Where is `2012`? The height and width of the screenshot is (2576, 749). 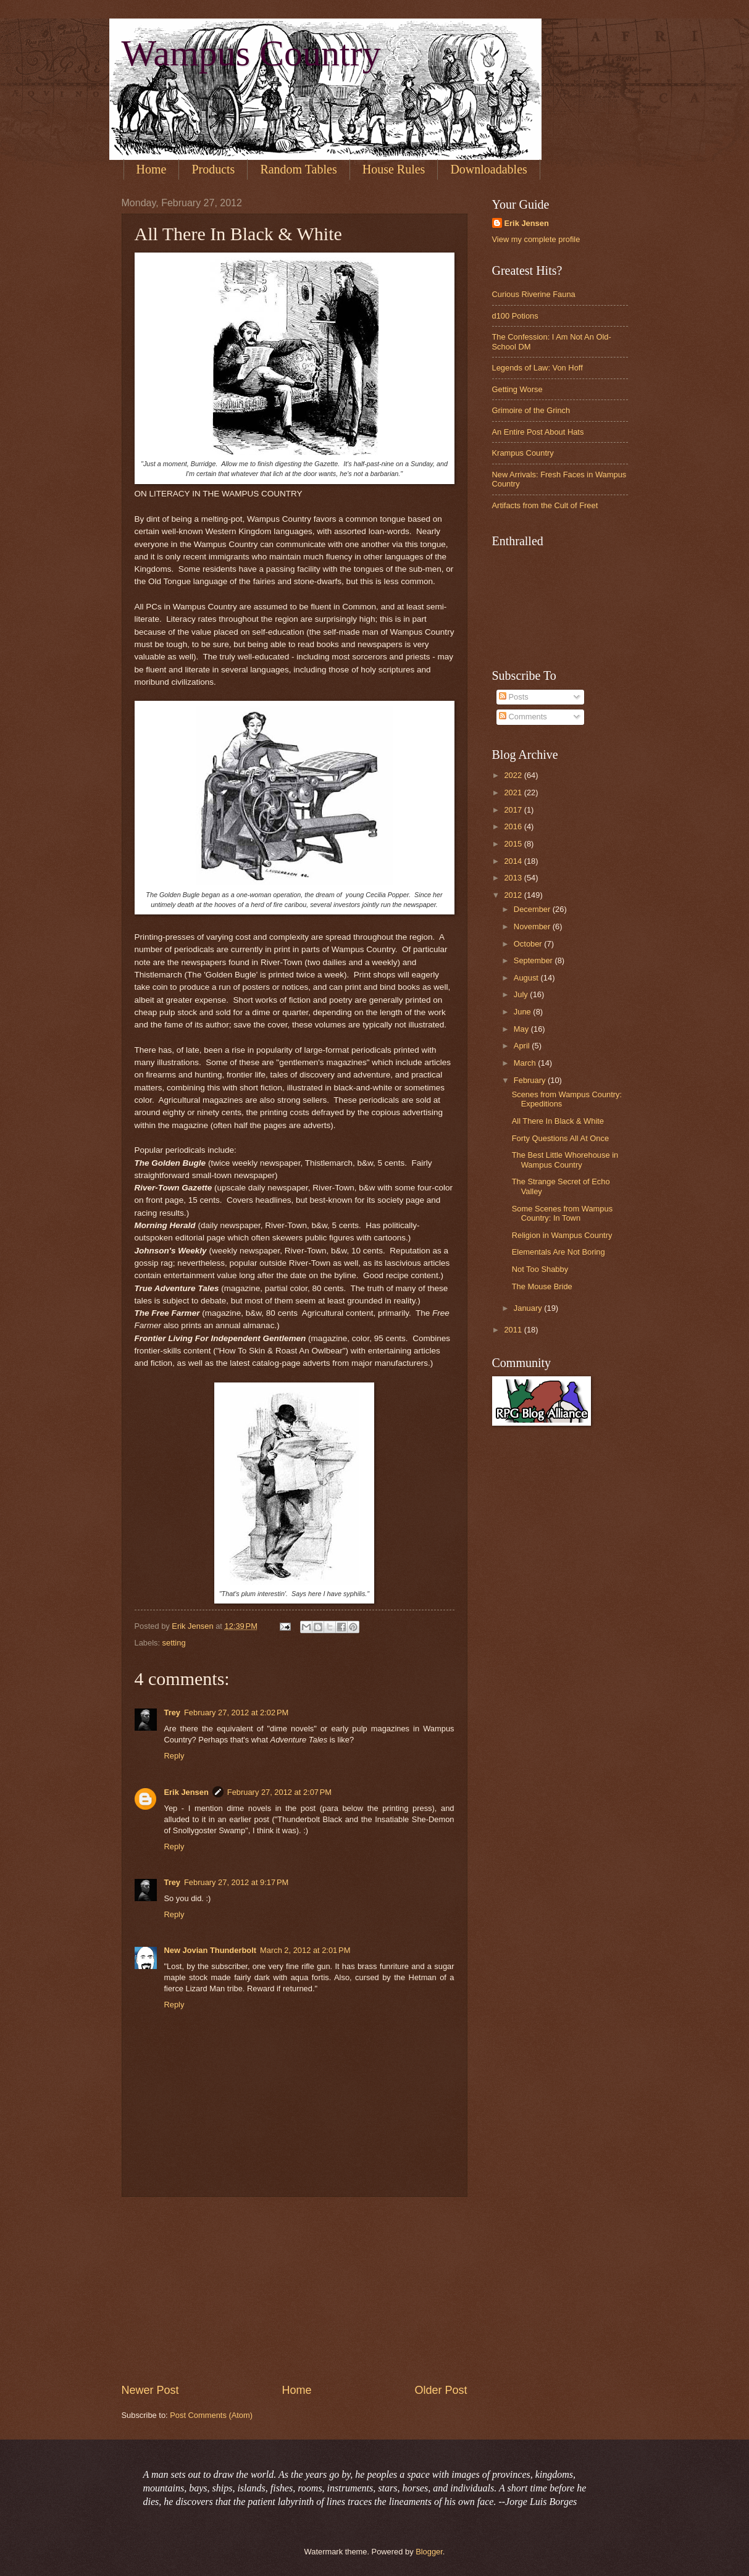 2012 is located at coordinates (514, 895).